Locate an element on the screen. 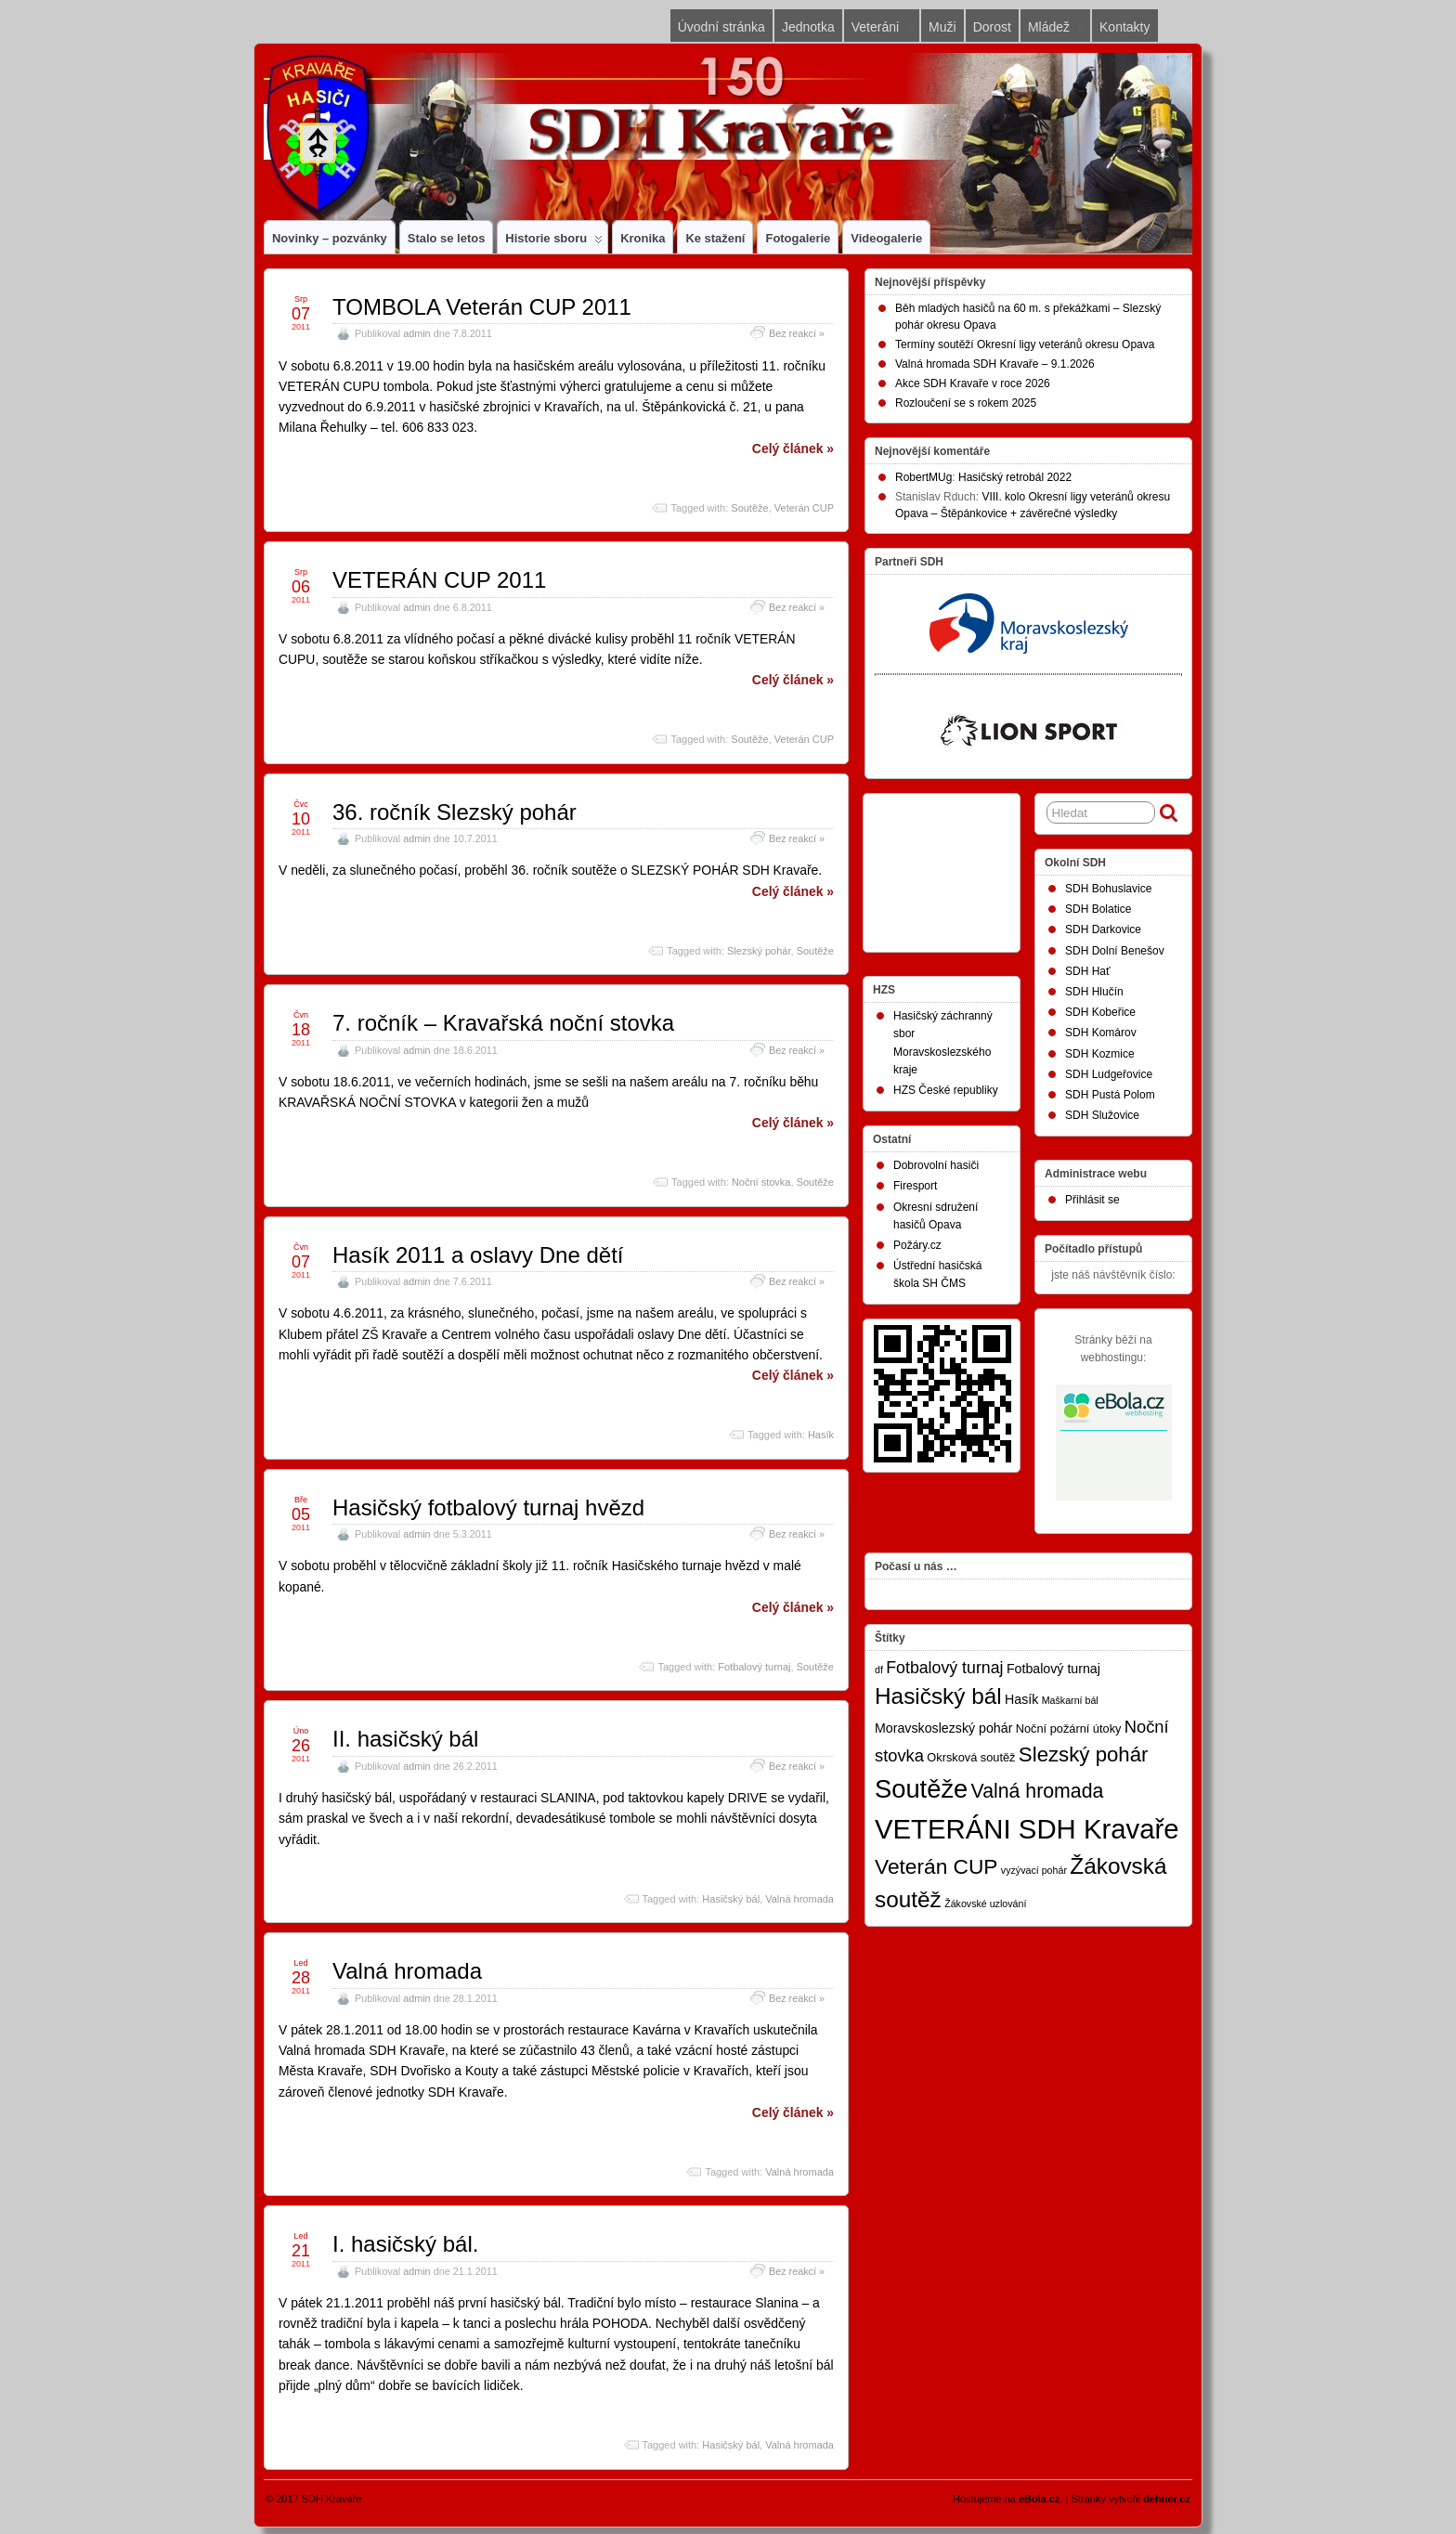 This screenshot has height=2534, width=1456. Muži is located at coordinates (942, 26).